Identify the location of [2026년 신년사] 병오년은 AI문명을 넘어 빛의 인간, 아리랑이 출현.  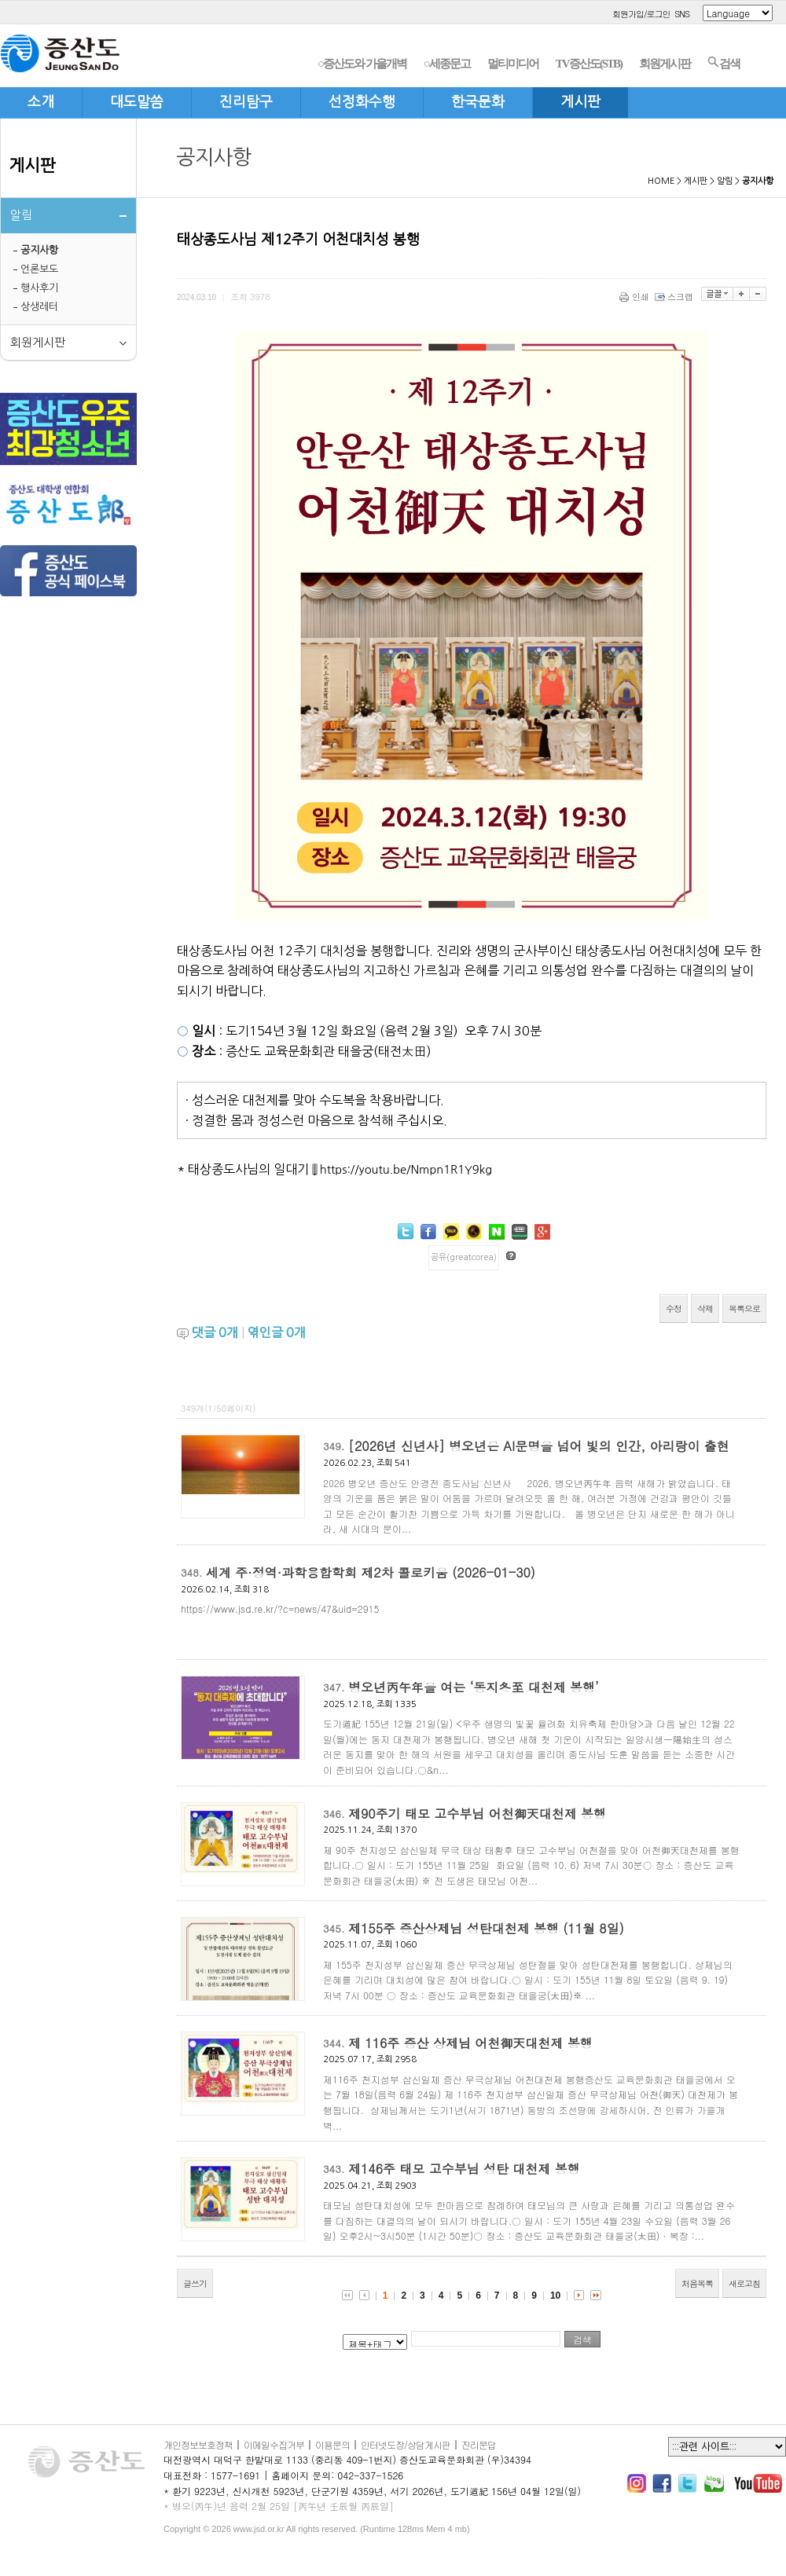
(538, 1446).